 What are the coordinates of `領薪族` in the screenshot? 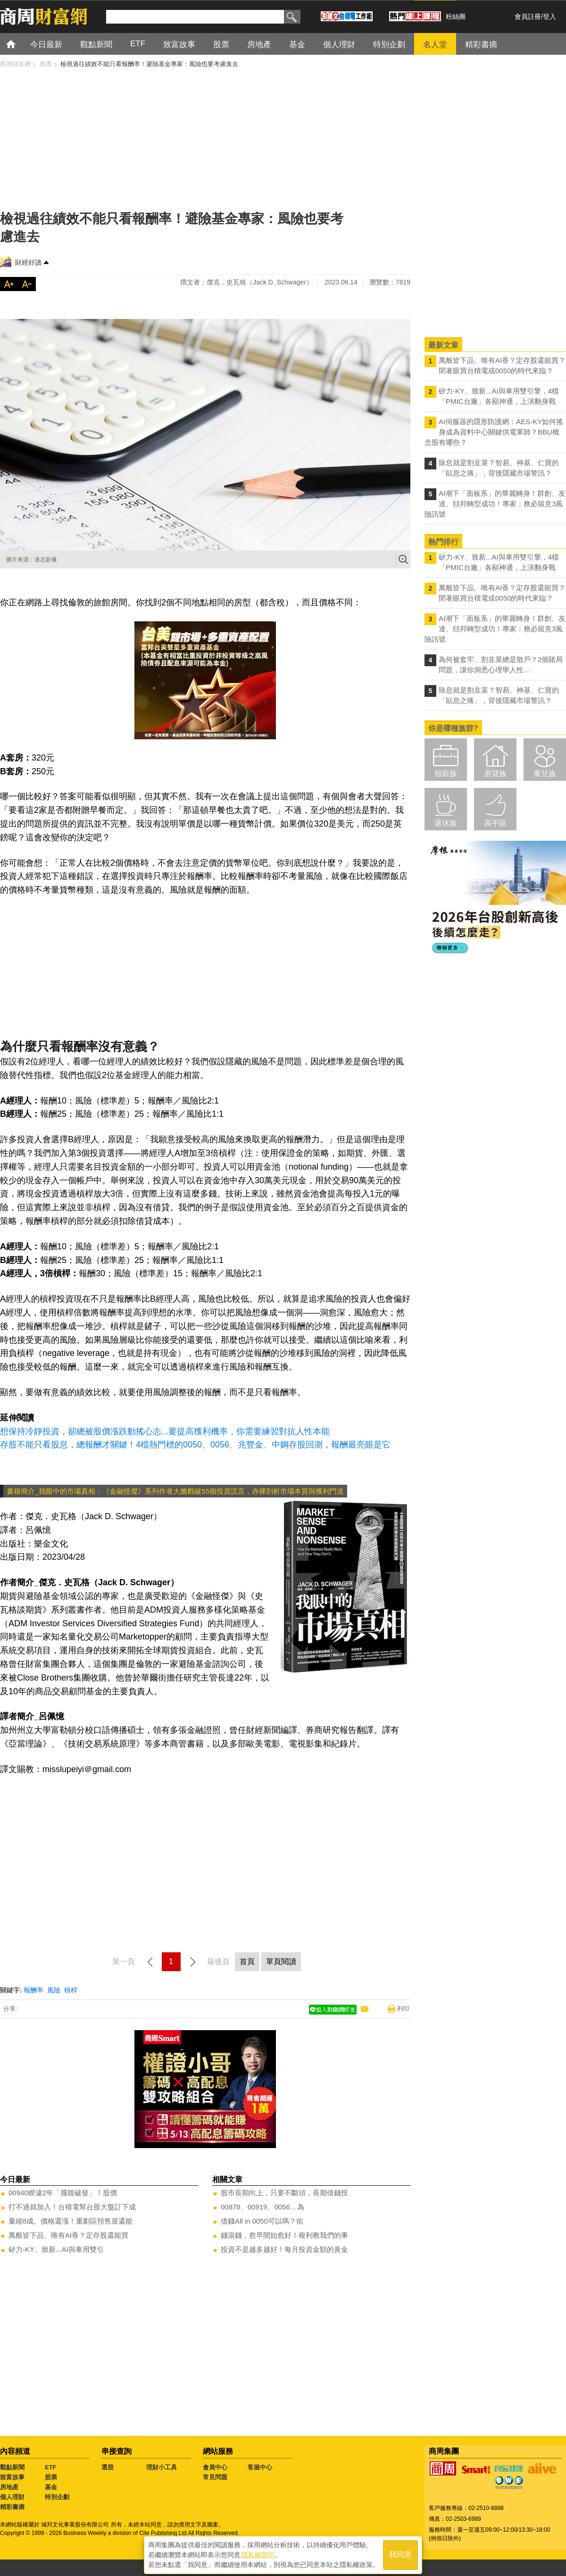 It's located at (445, 773).